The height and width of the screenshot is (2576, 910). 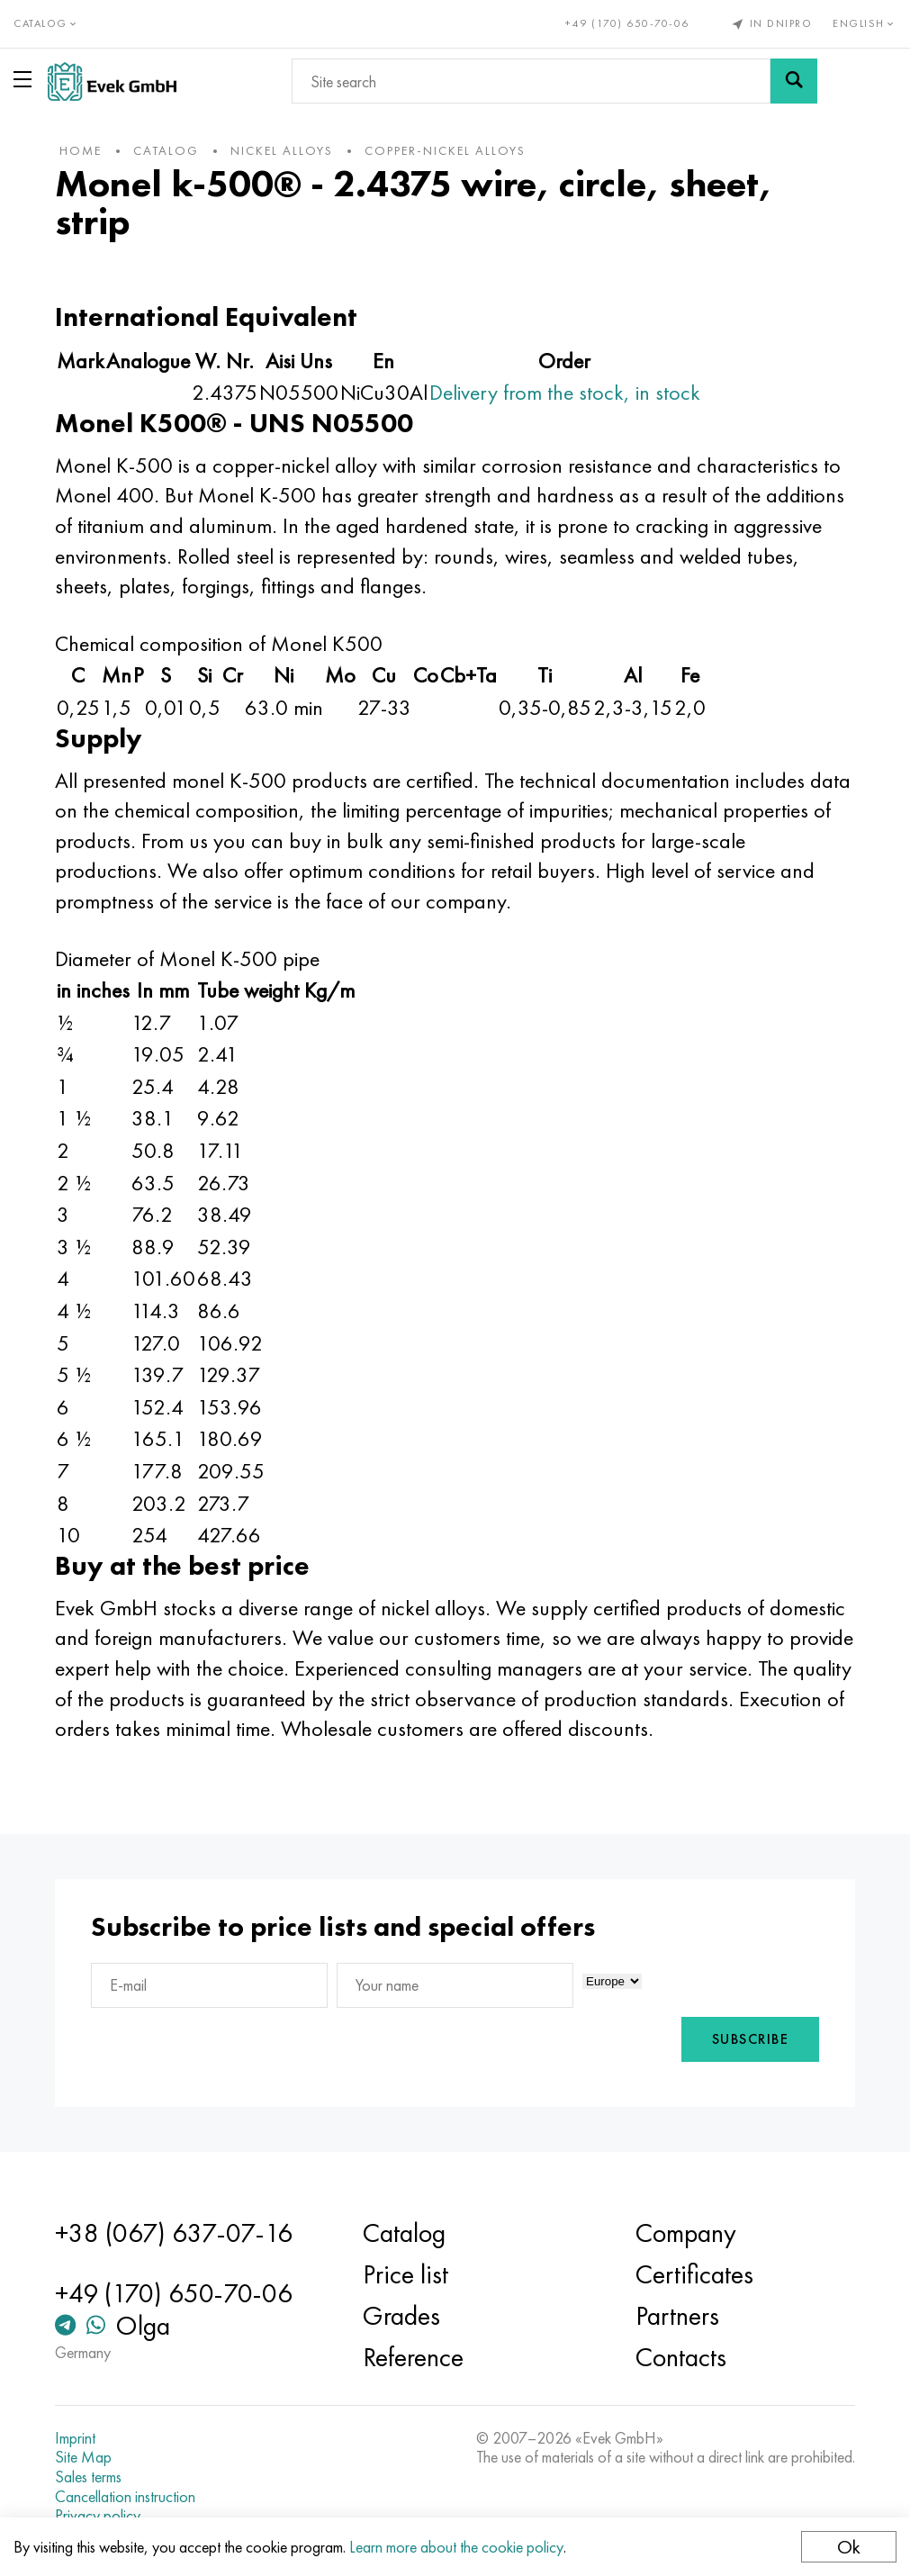 I want to click on Price list, so click(x=406, y=2274).